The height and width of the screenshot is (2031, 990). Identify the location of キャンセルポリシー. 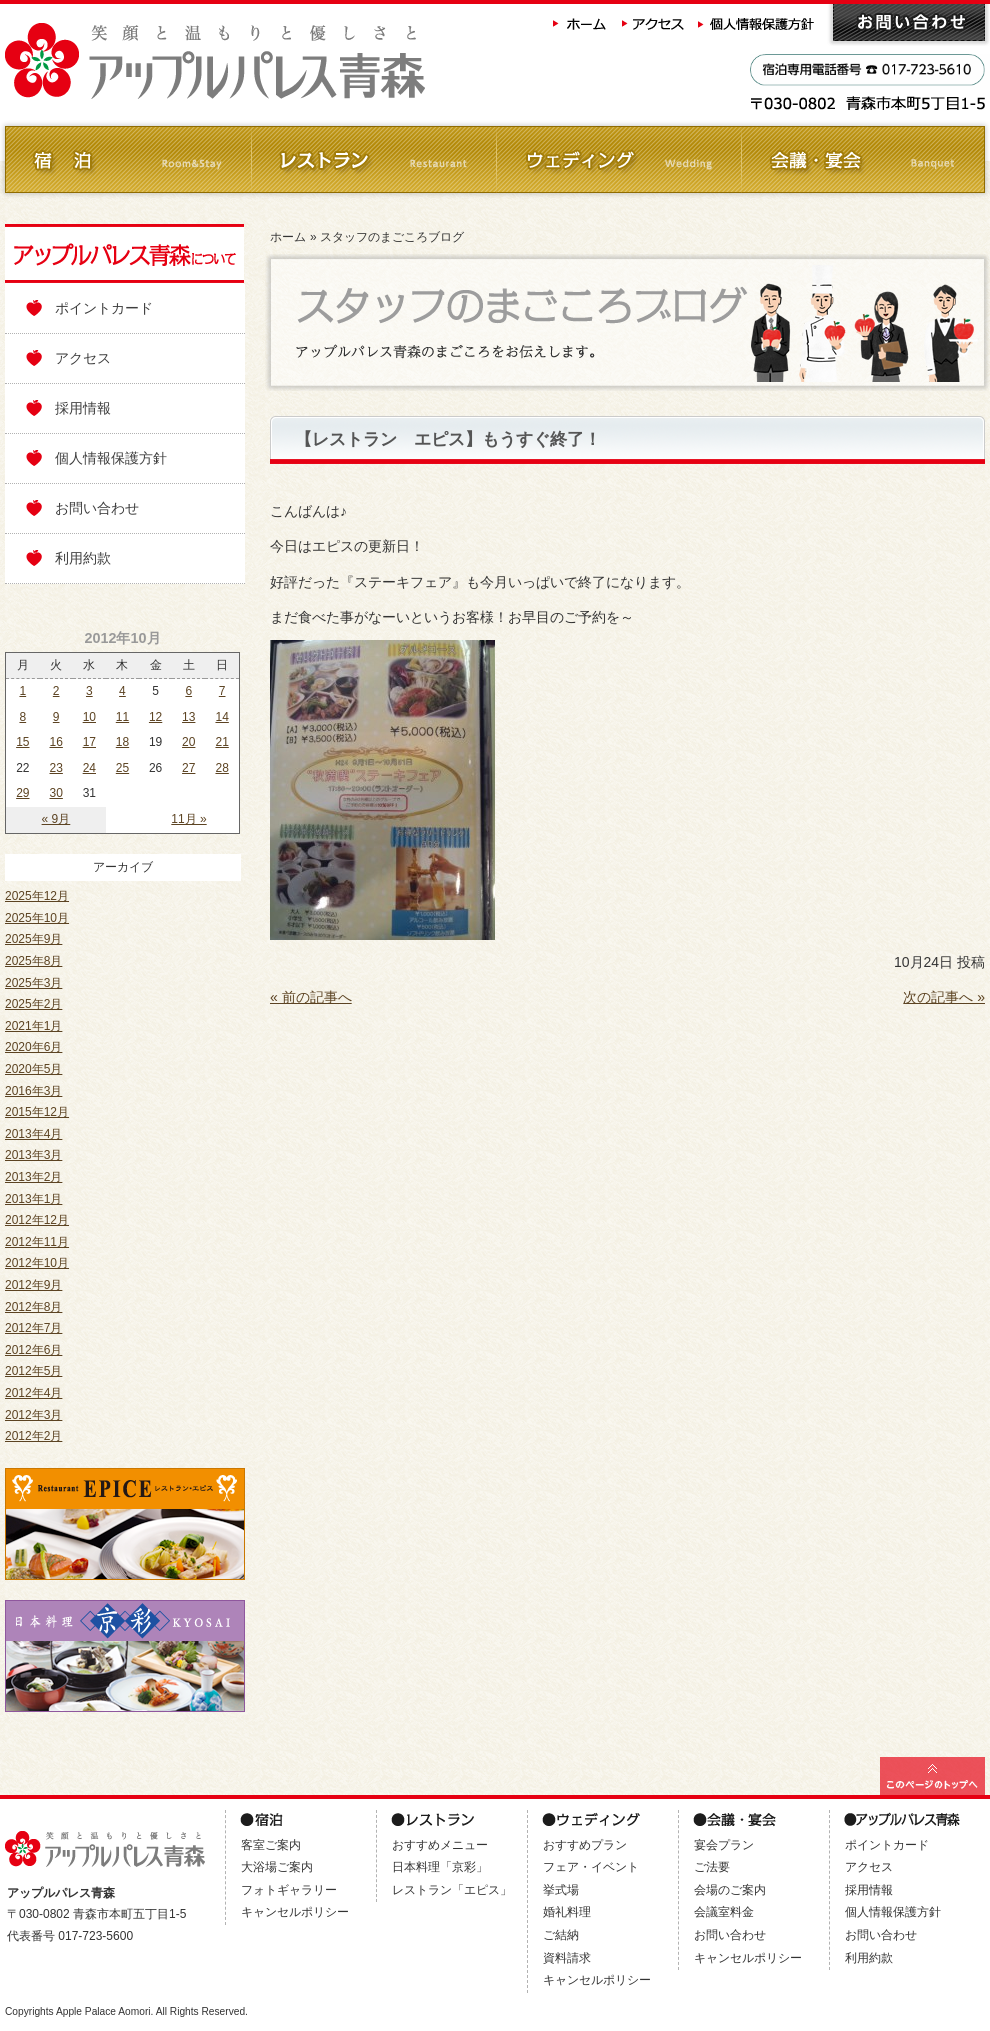
(295, 1912).